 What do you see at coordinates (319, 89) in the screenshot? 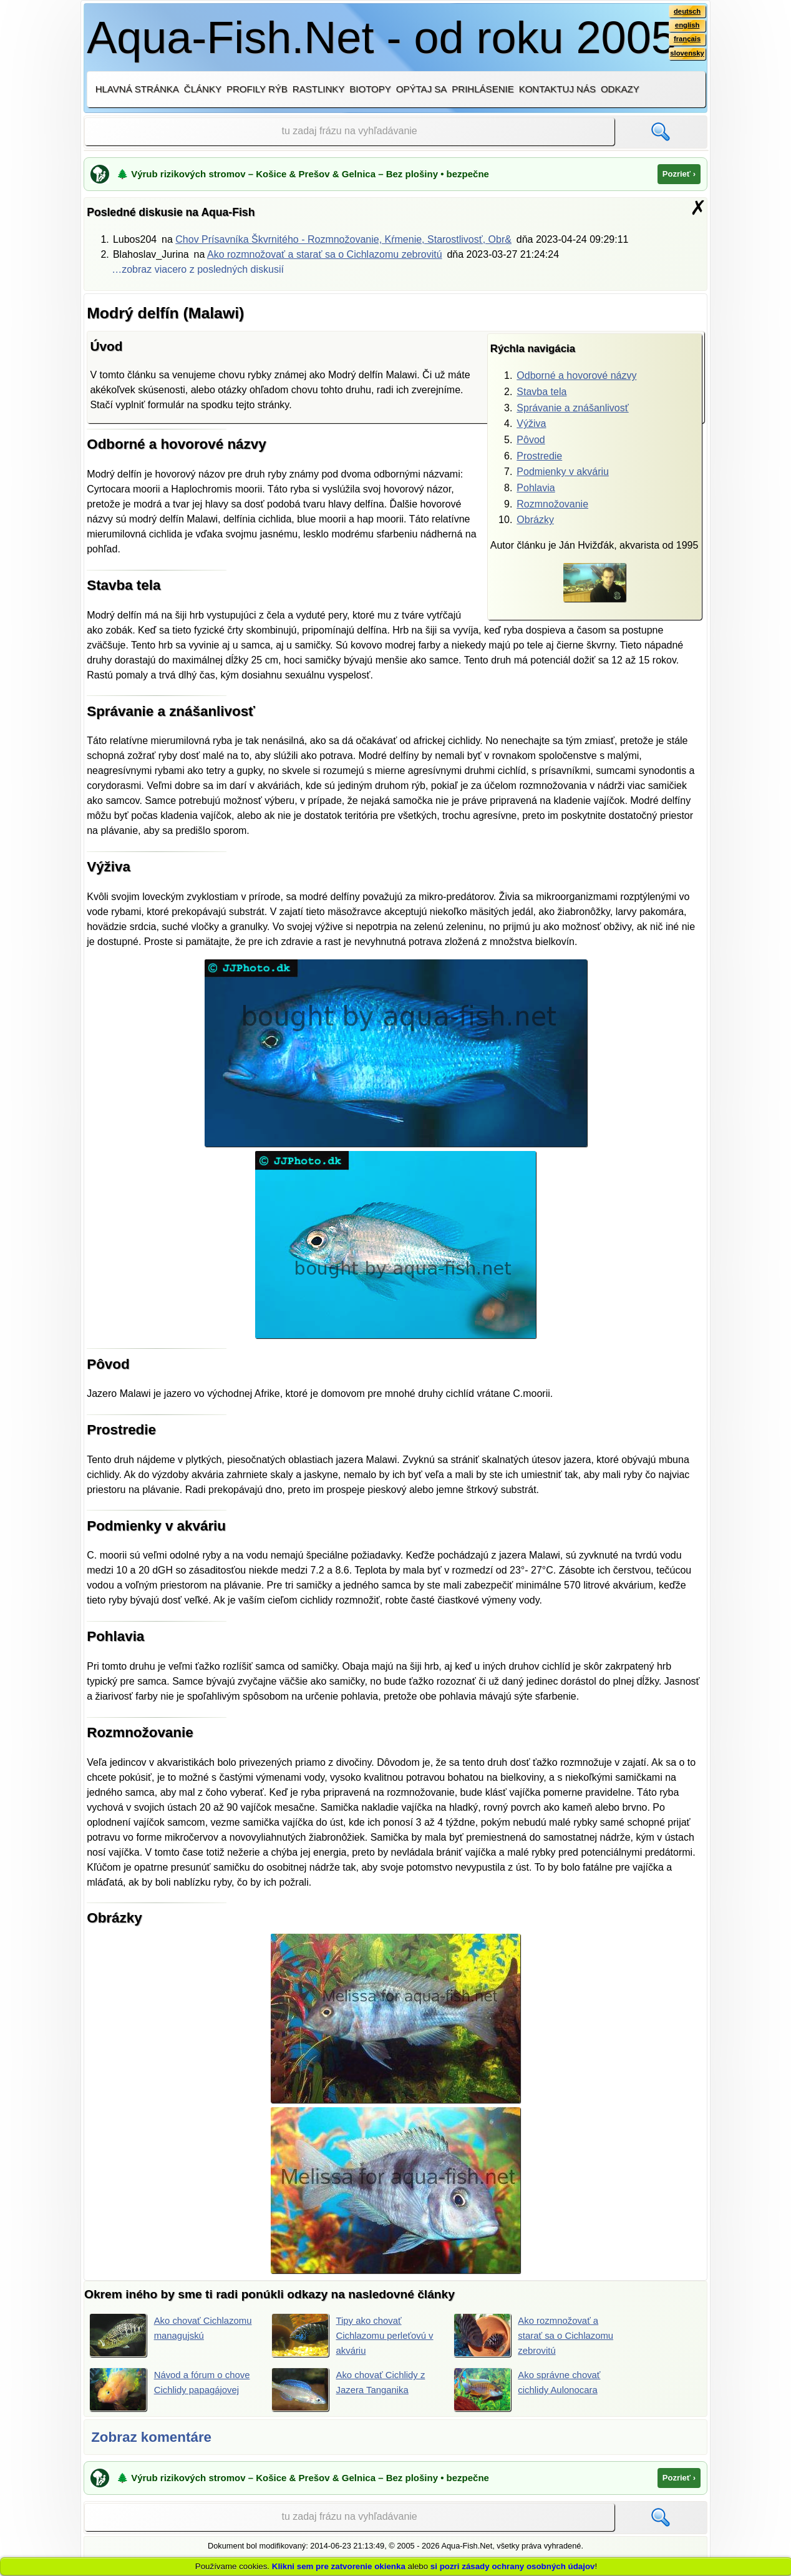
I see `Rastlinky` at bounding box center [319, 89].